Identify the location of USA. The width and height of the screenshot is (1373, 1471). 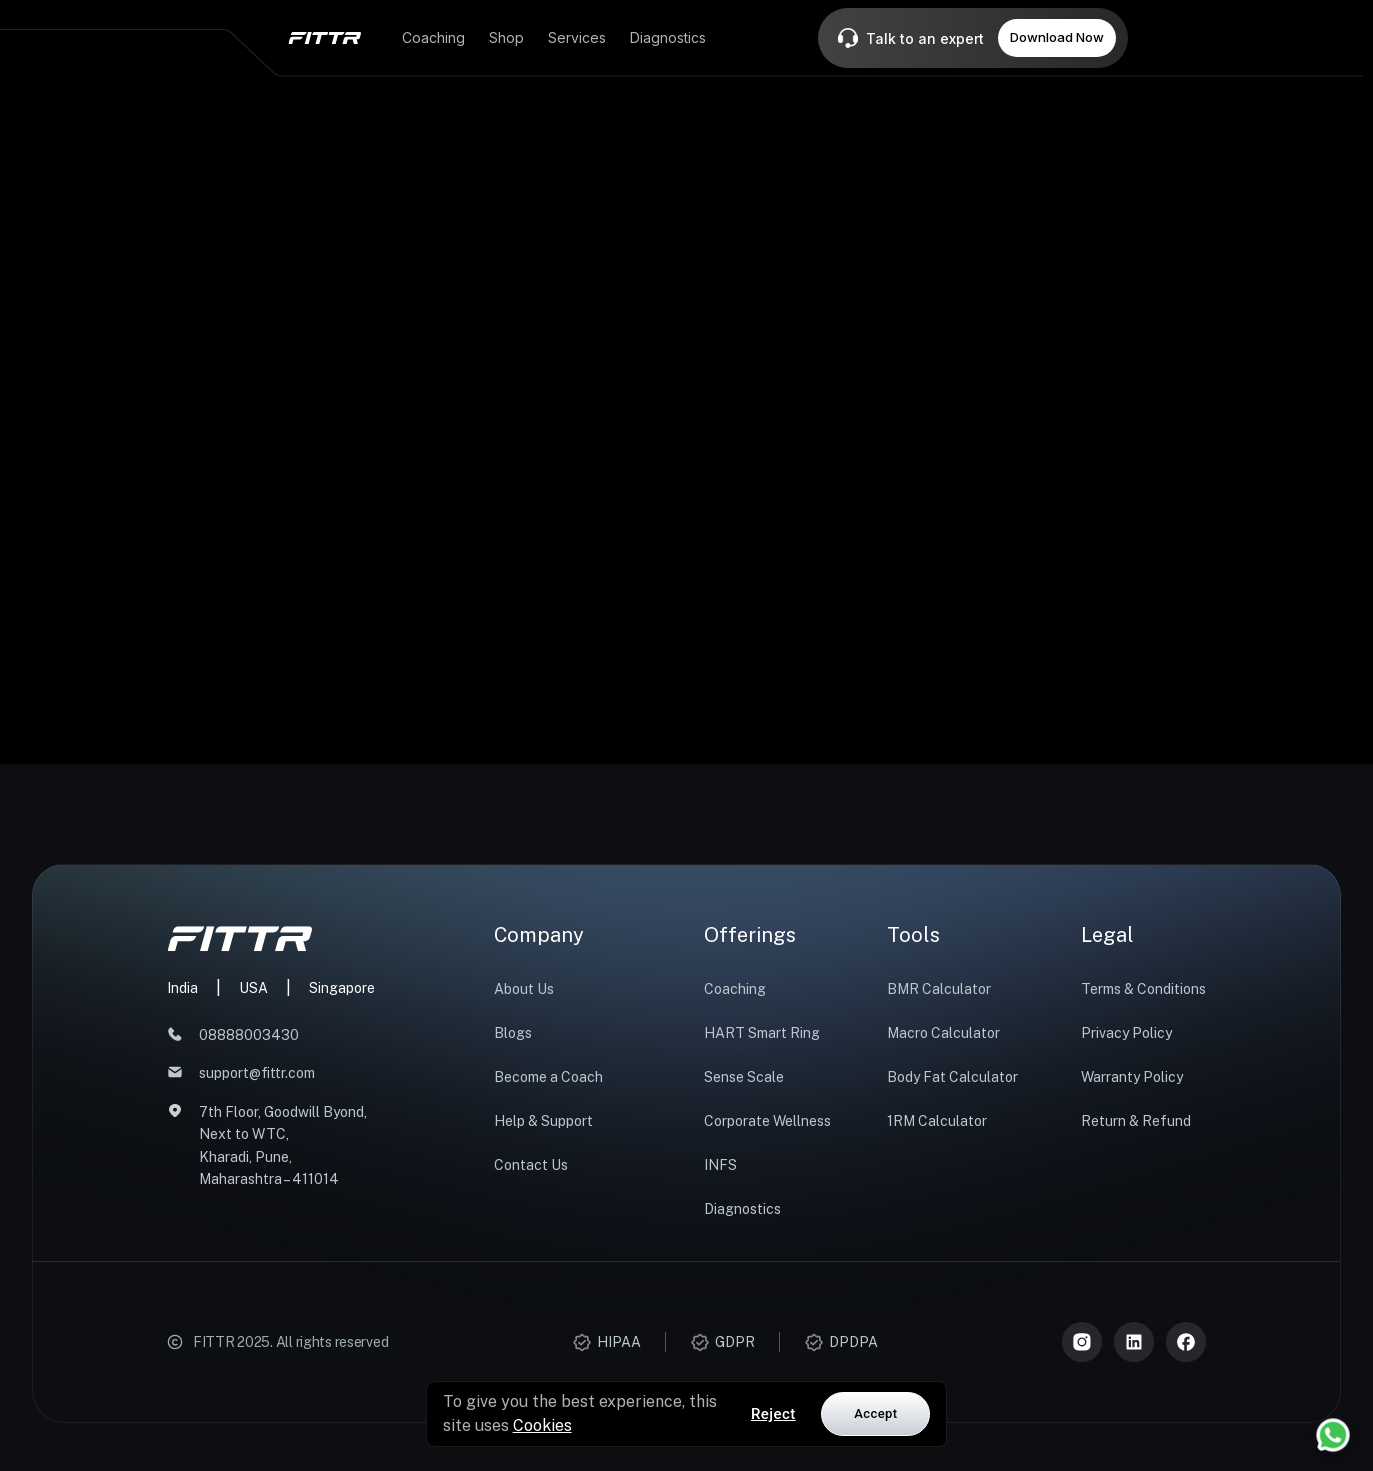
(253, 988).